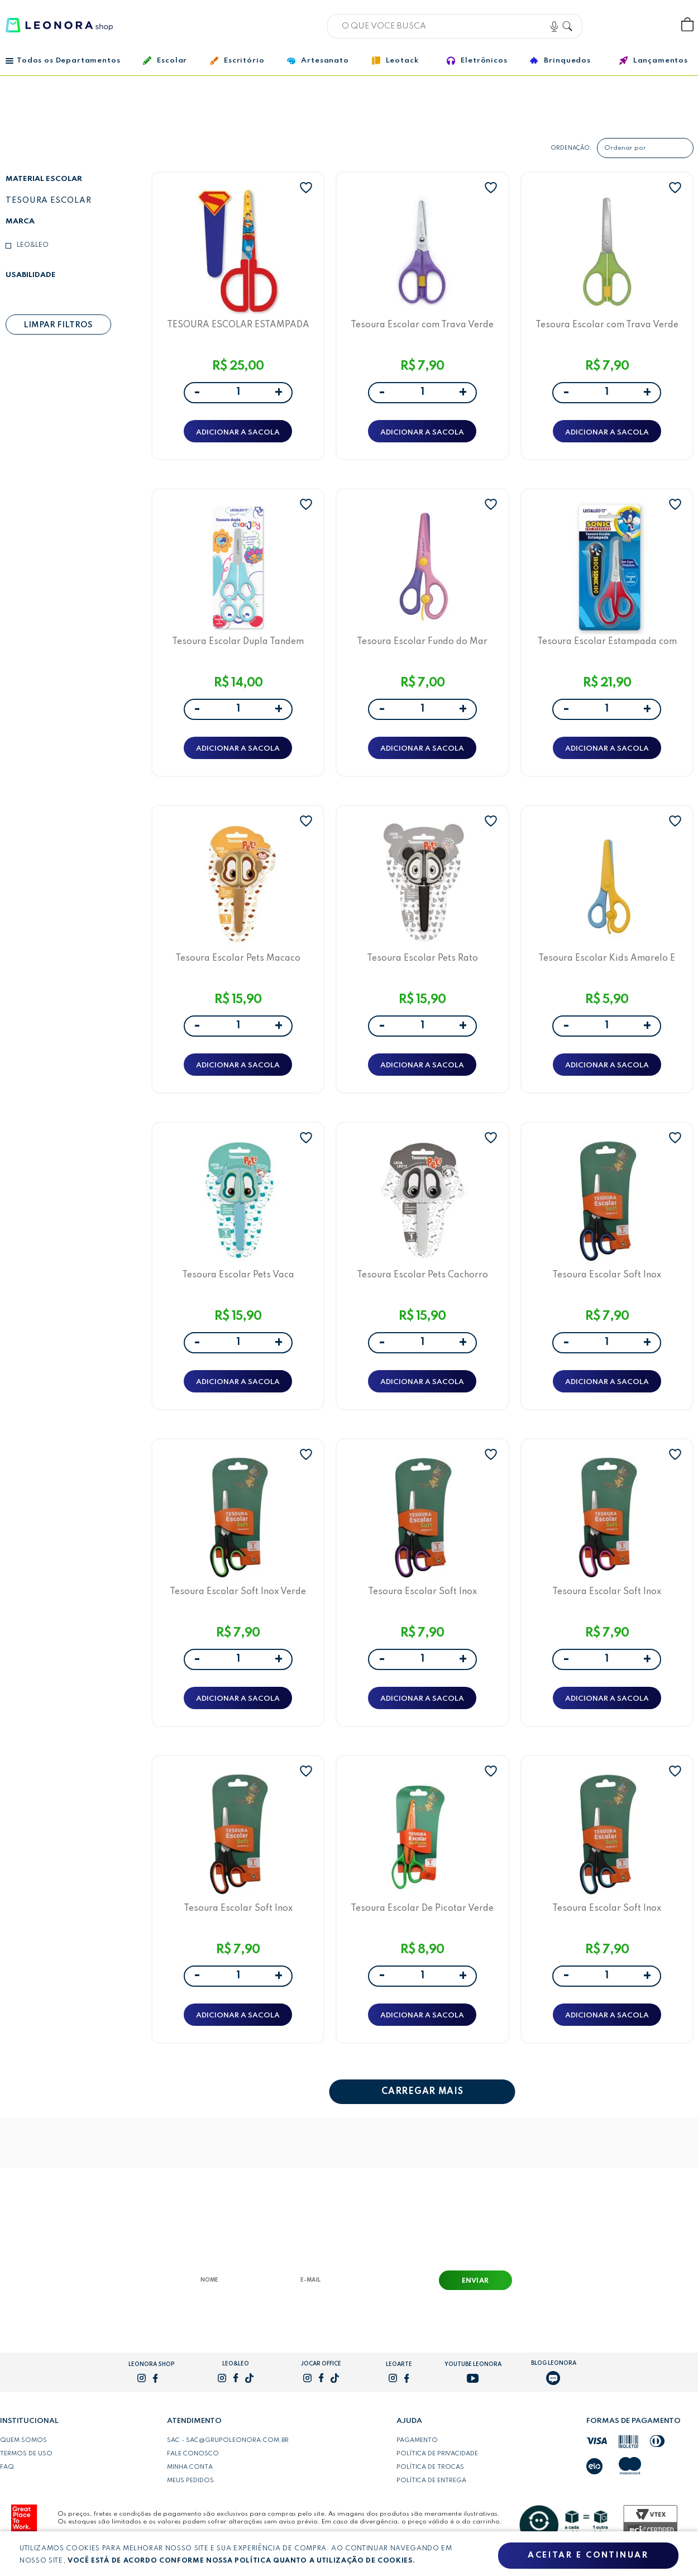  What do you see at coordinates (650, 25) in the screenshot?
I see `Wishlist` at bounding box center [650, 25].